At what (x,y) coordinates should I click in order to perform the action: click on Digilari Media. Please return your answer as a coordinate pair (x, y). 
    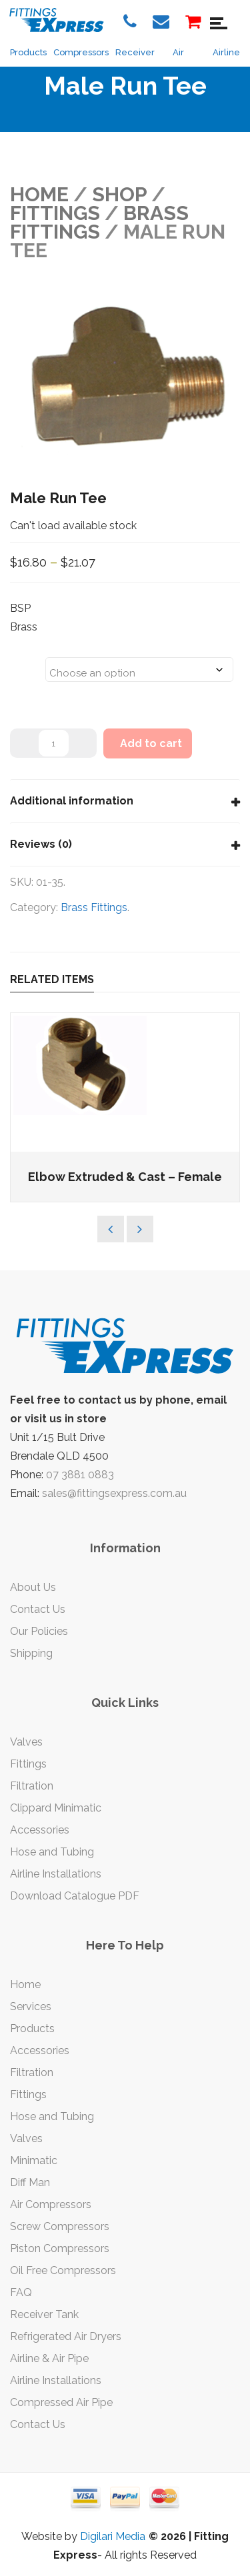
    Looking at the image, I should click on (112, 2536).